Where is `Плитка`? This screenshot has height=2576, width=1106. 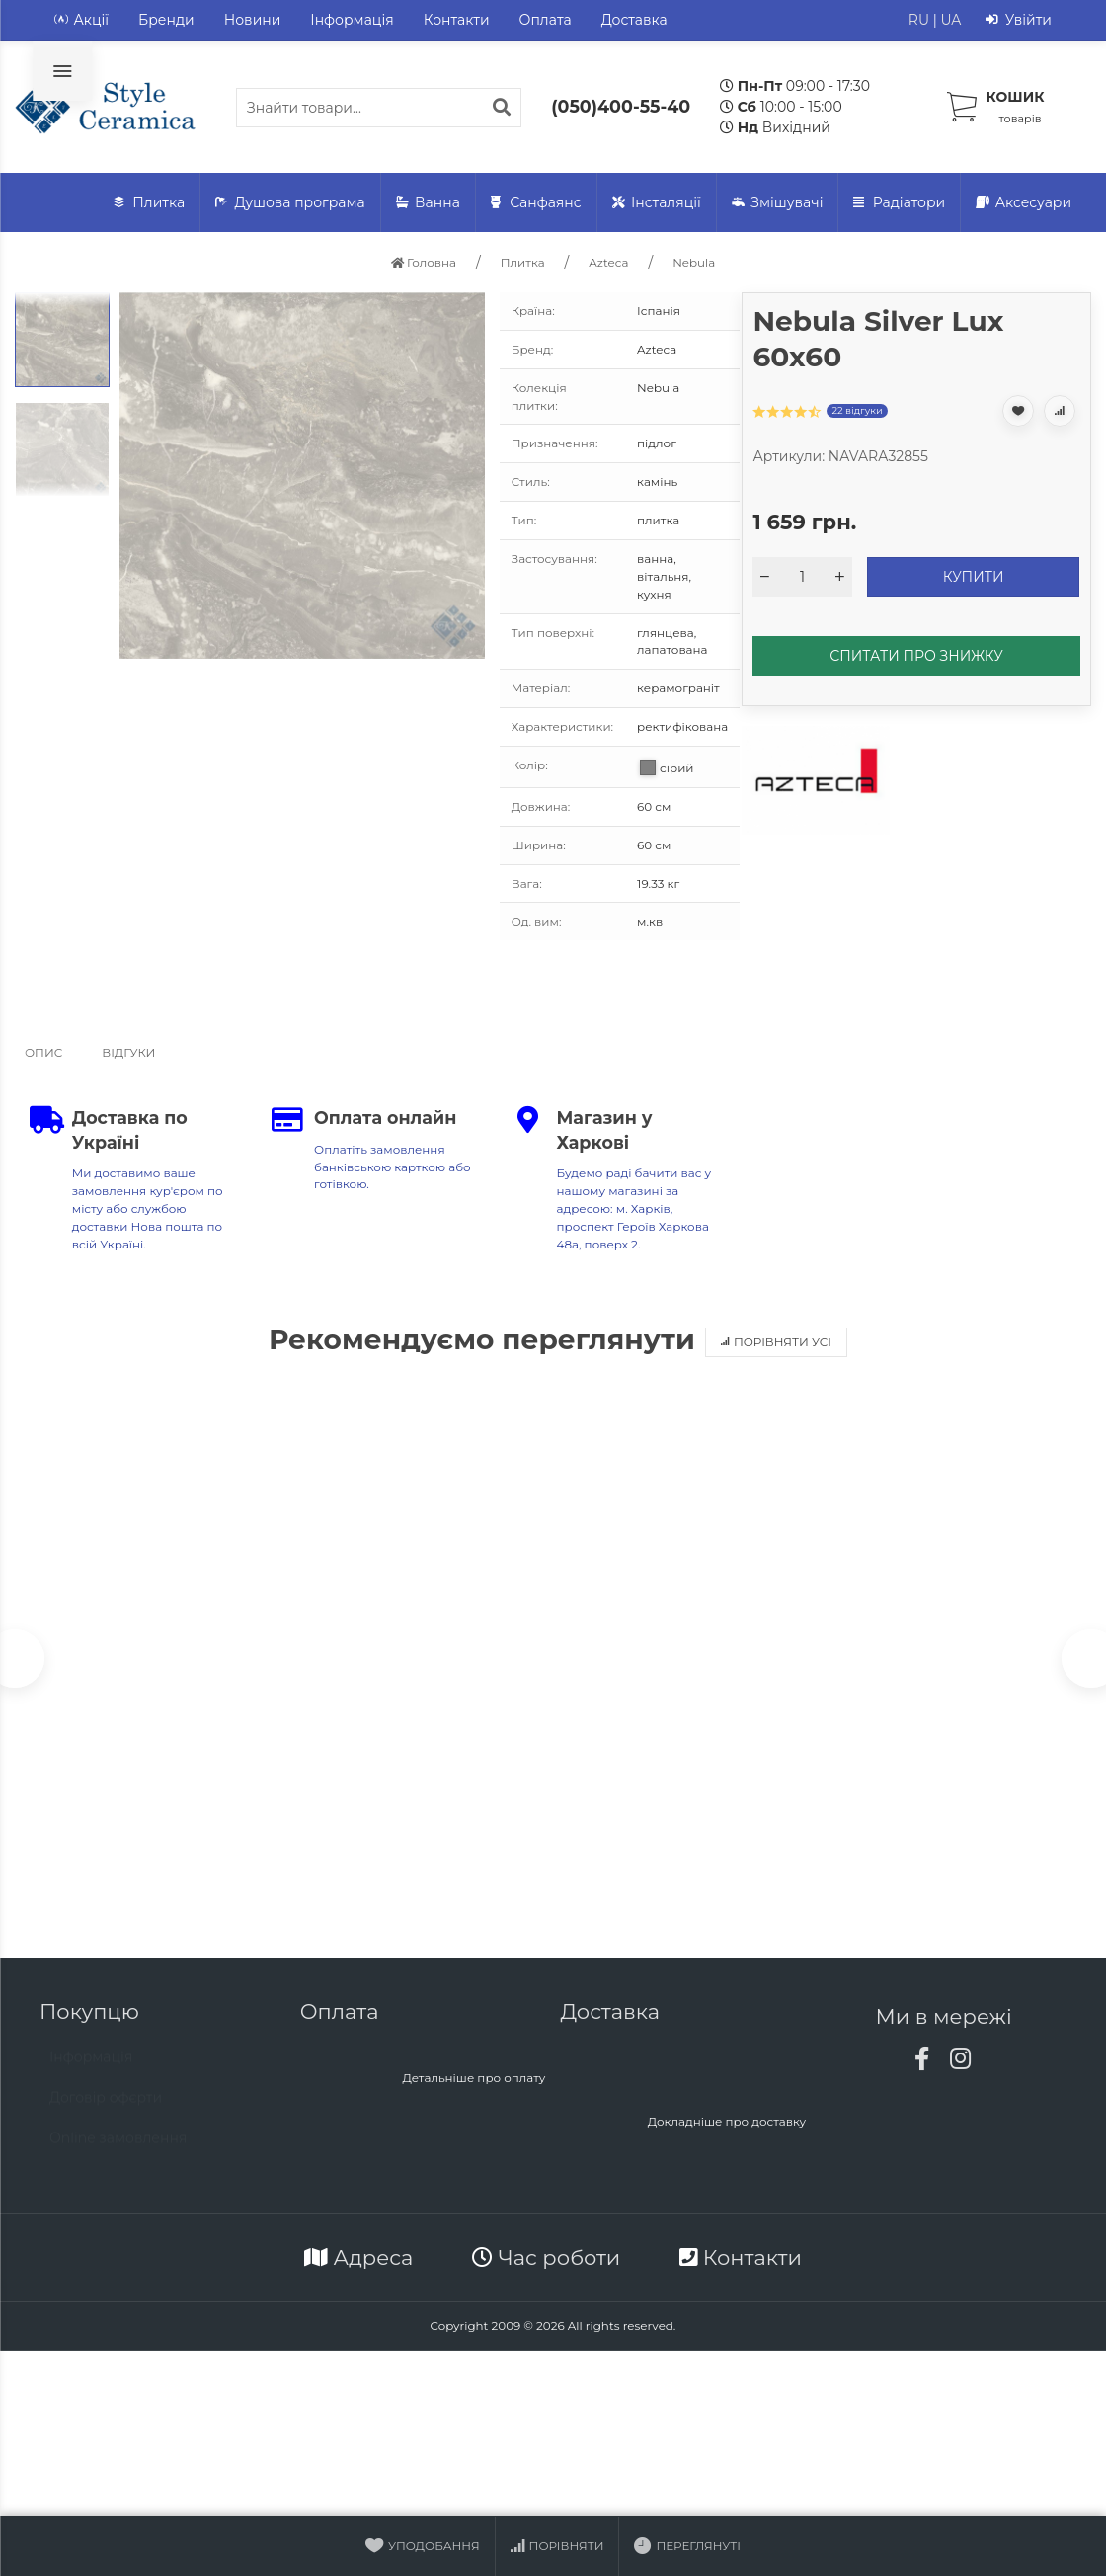
Плитка is located at coordinates (149, 203).